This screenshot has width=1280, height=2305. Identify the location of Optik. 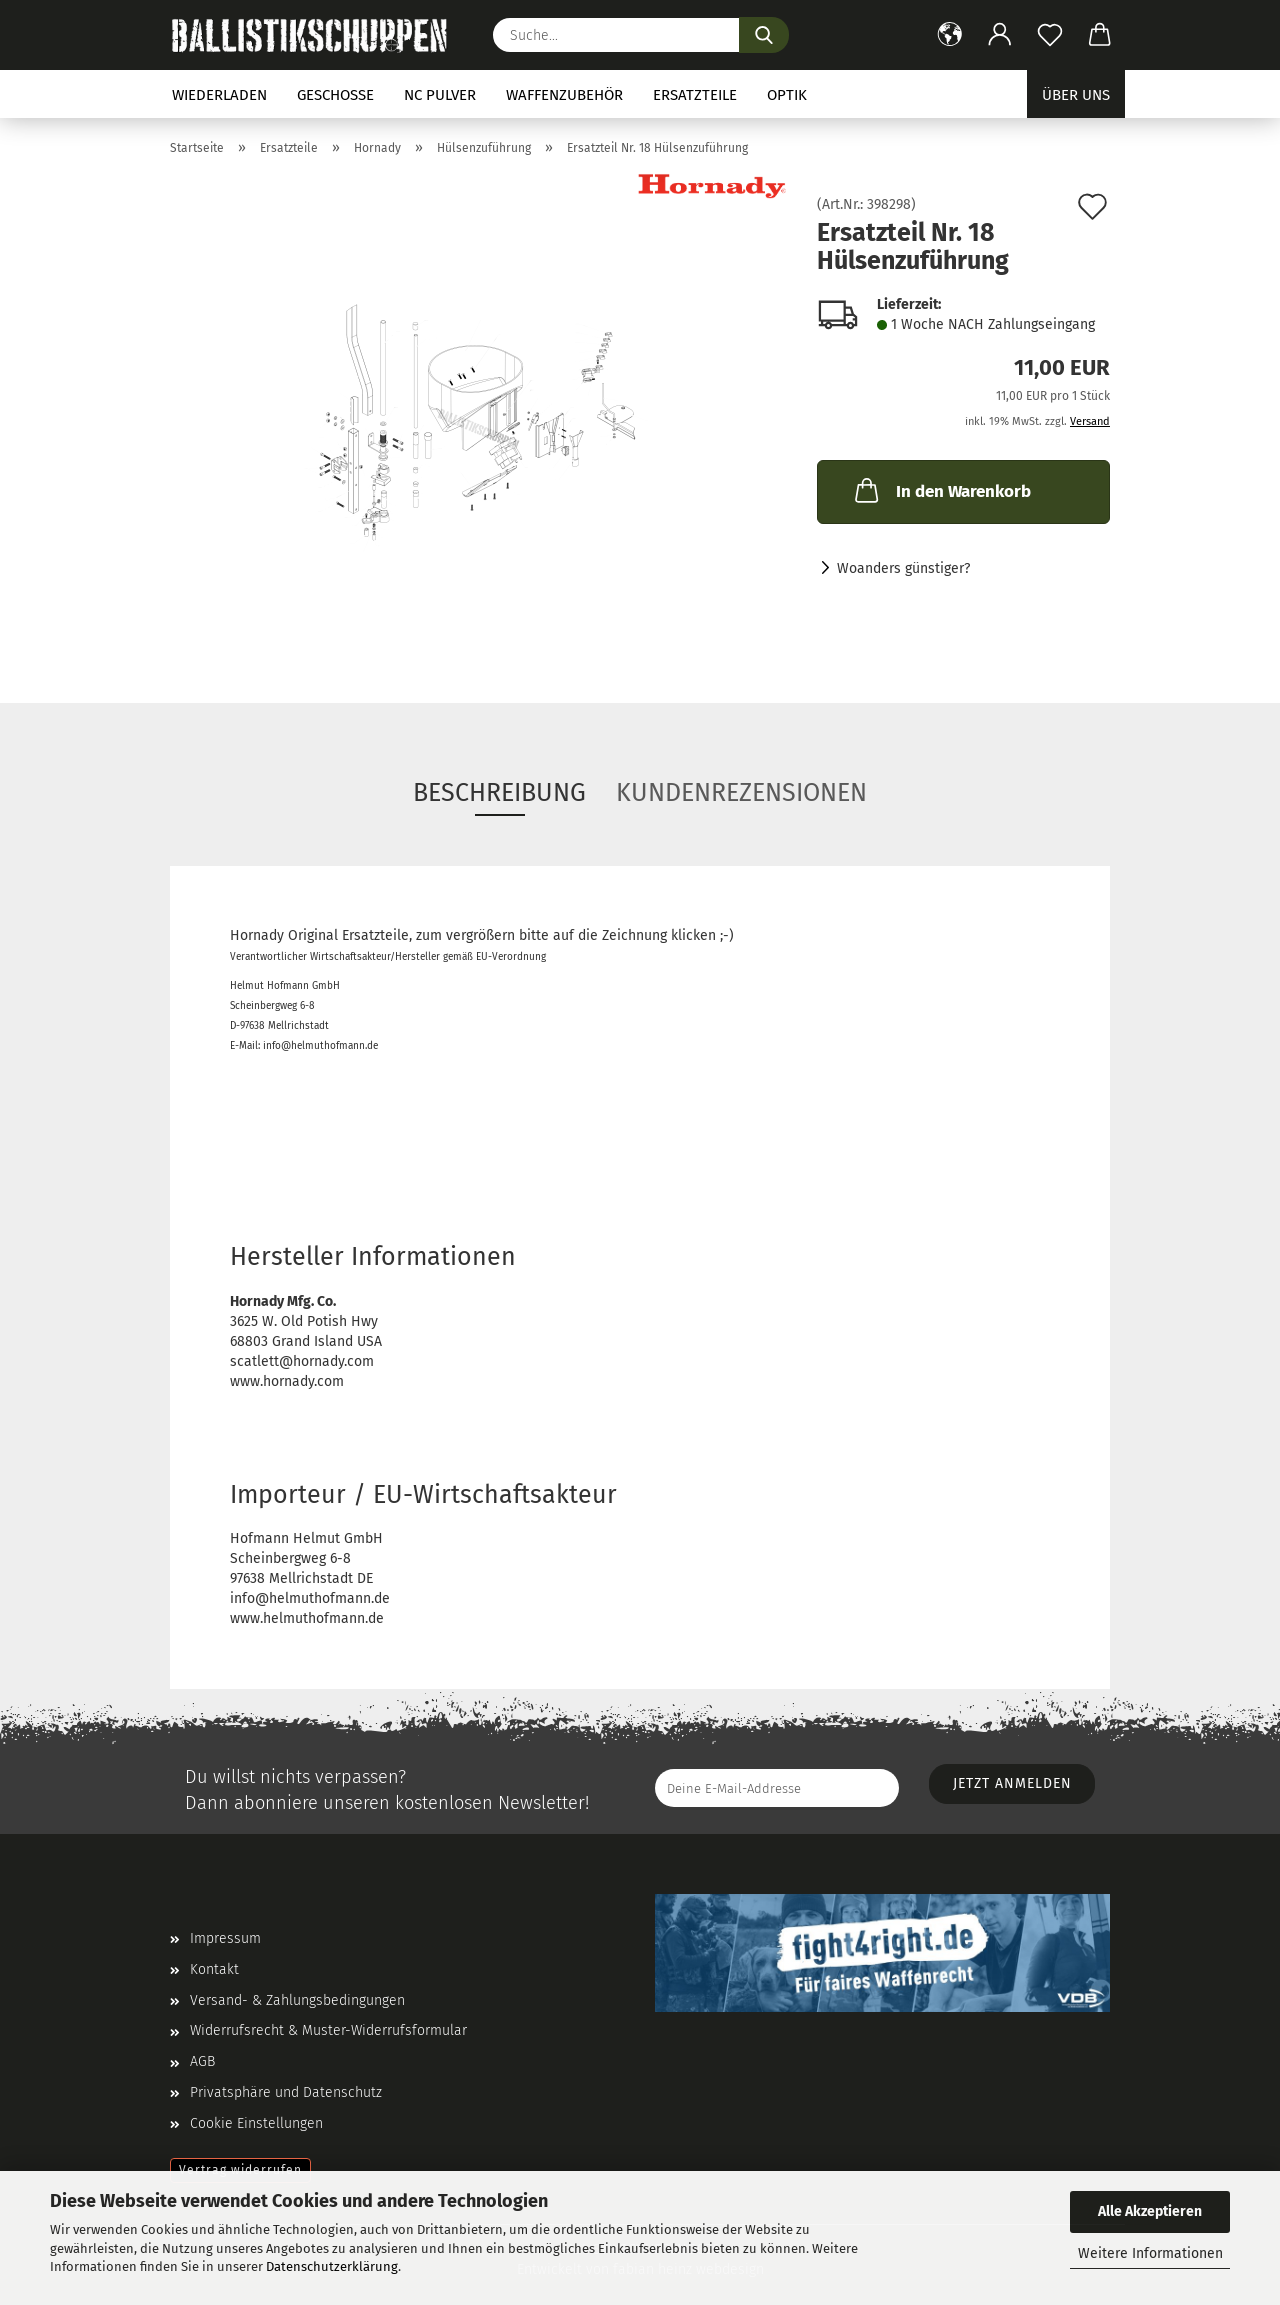
(787, 95).